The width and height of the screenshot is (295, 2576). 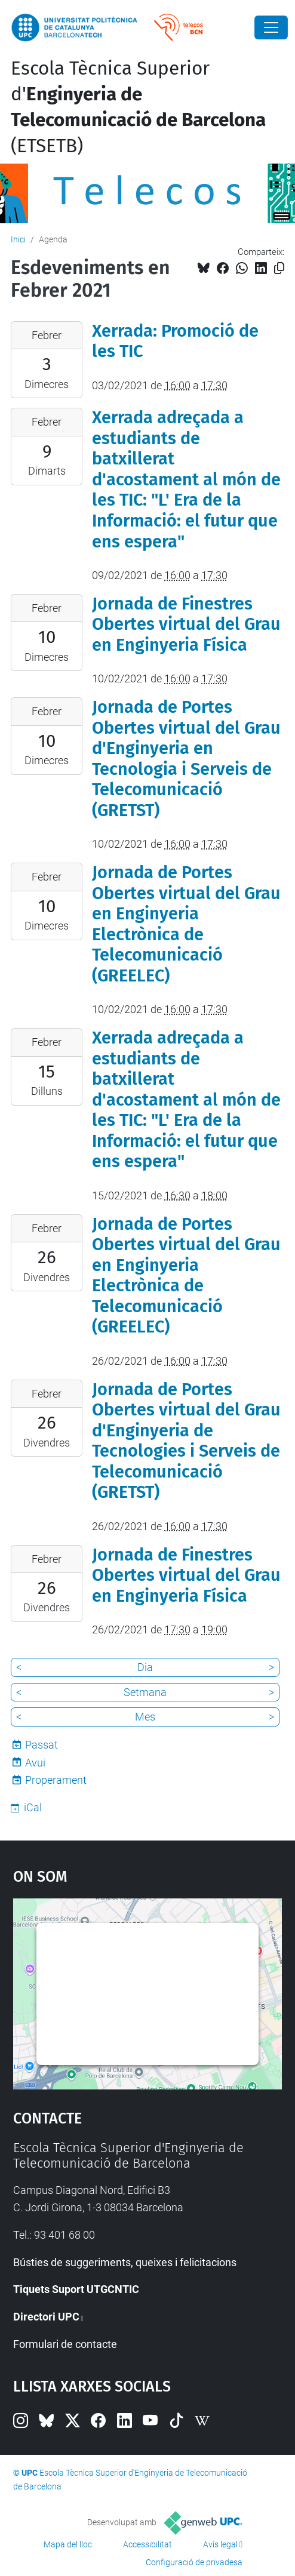 I want to click on Inici, so click(x=18, y=239).